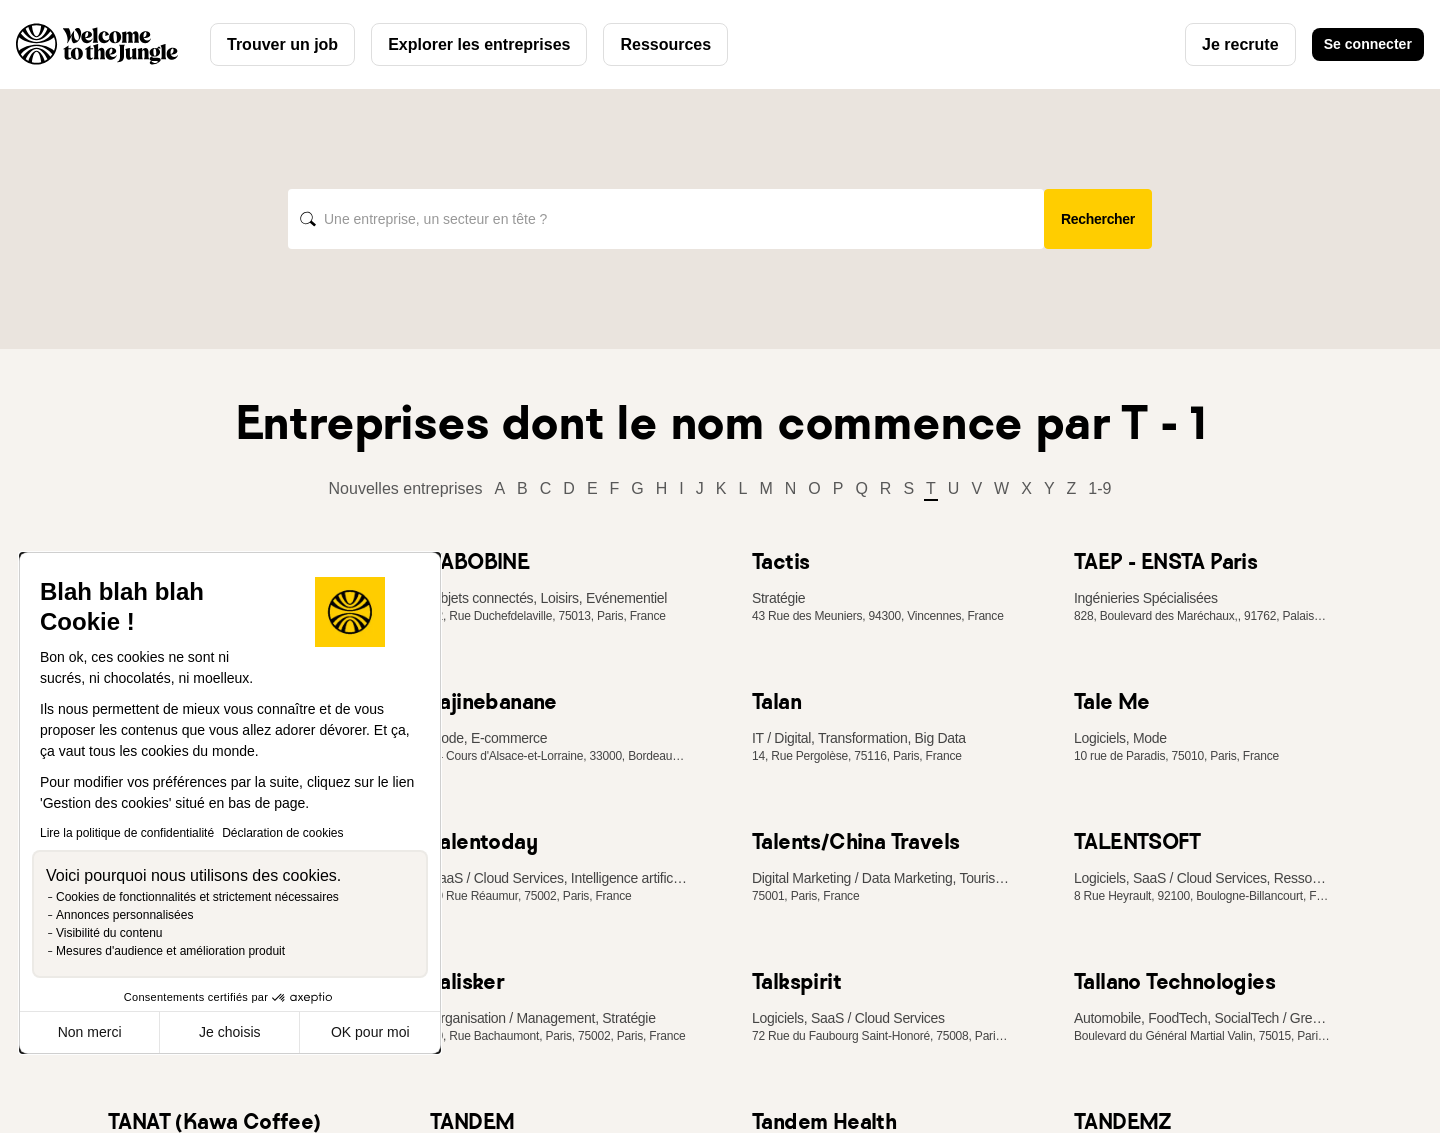 The height and width of the screenshot is (1133, 1440). I want to click on Trouver un job, so click(282, 44).